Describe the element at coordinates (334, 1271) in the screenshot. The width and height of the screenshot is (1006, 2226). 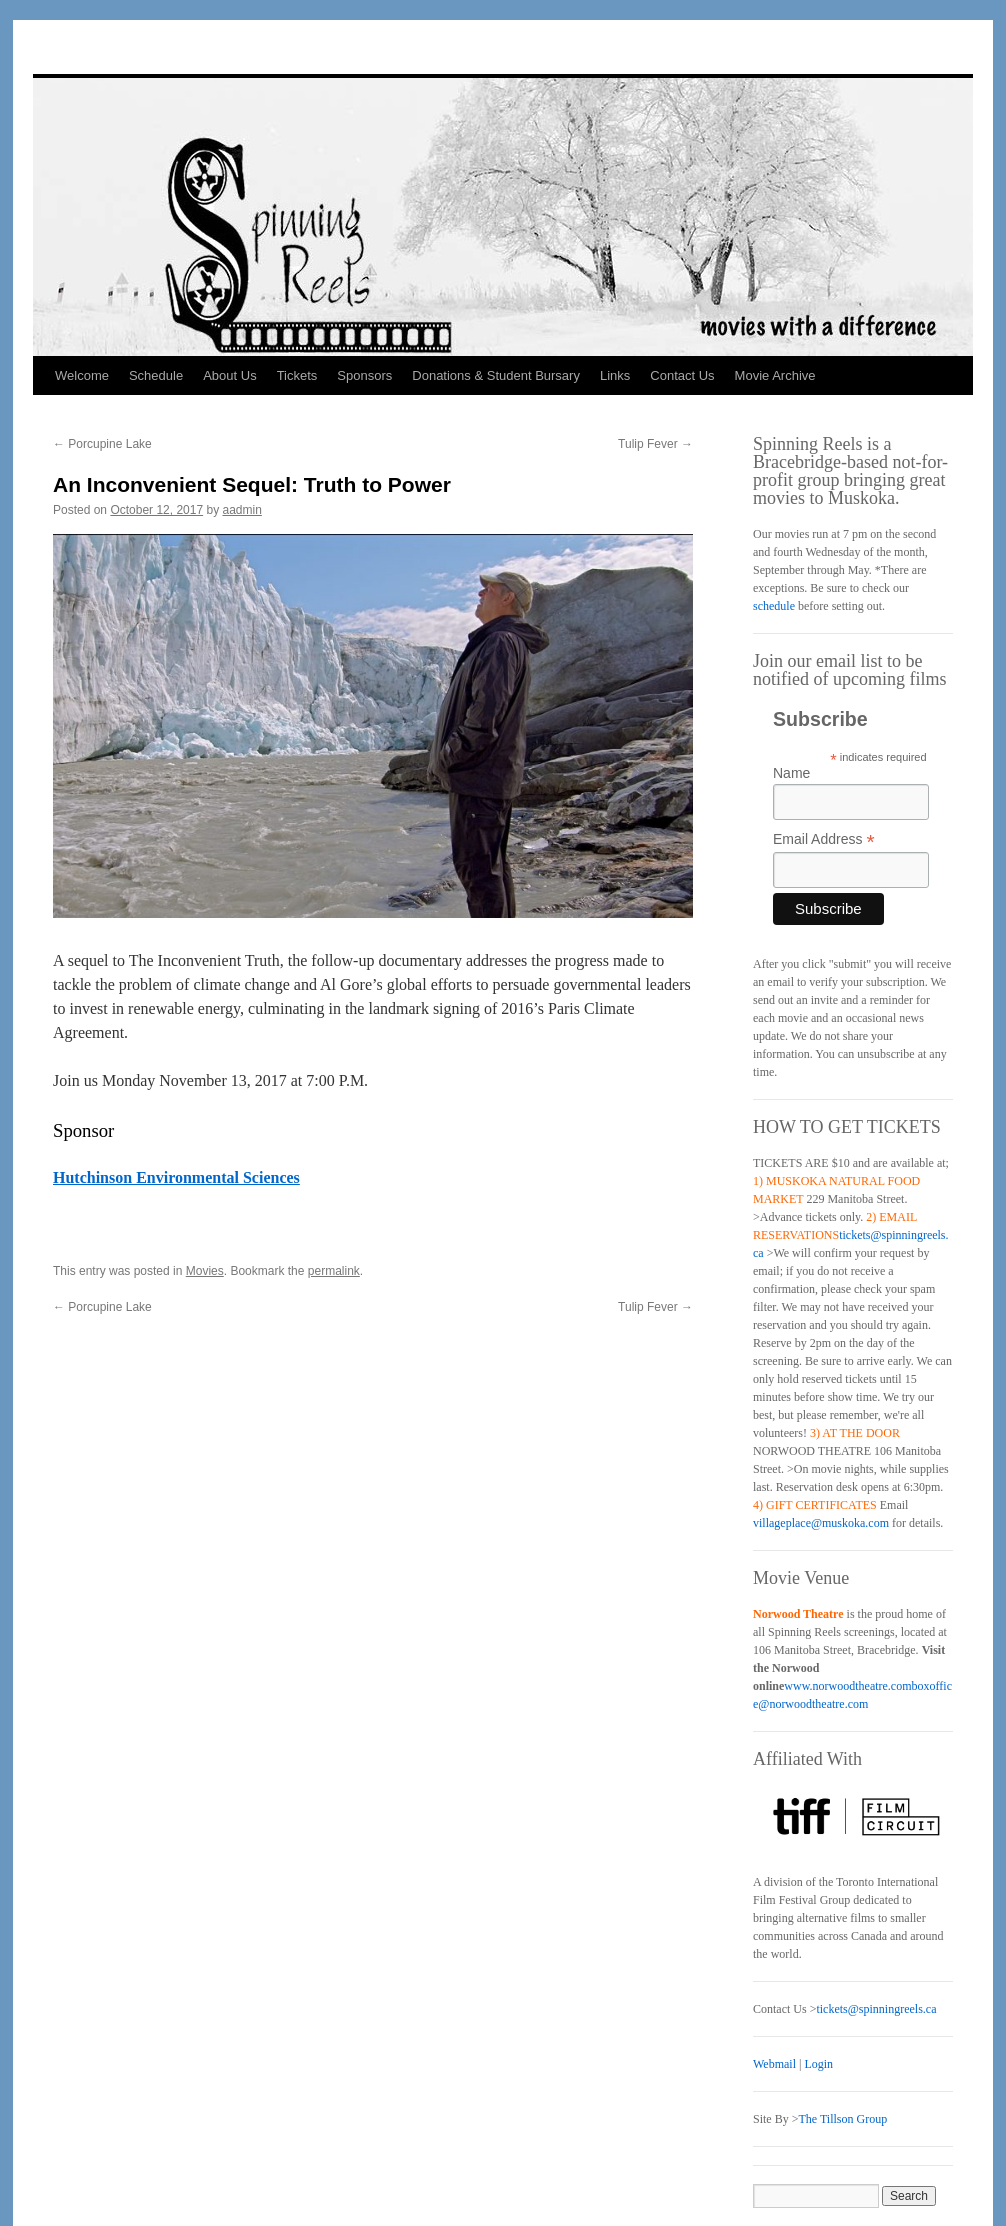
I see `permalink` at that location.